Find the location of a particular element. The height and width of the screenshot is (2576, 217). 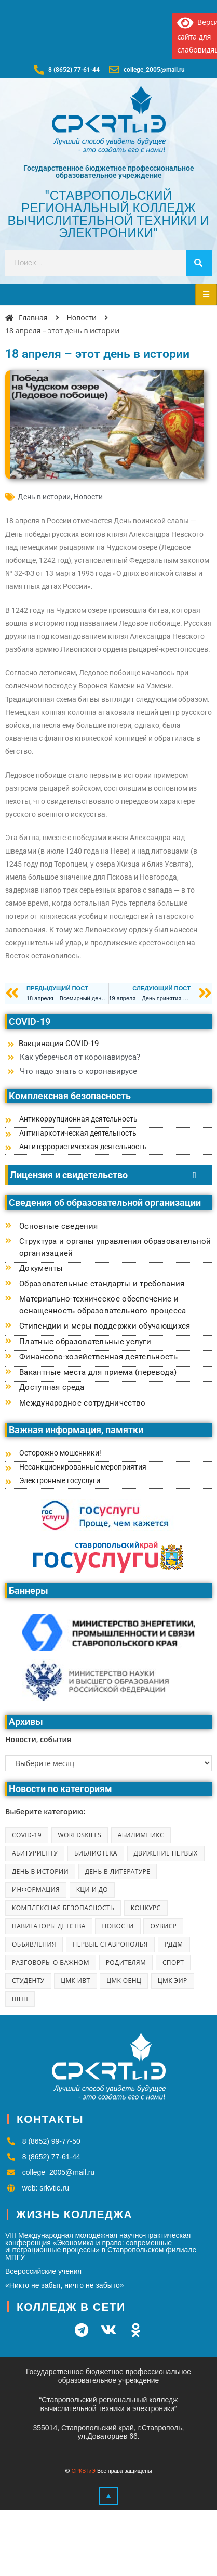

ОУВиСР [ОУВиСР (45 элементов)] is located at coordinates (163, 1926).